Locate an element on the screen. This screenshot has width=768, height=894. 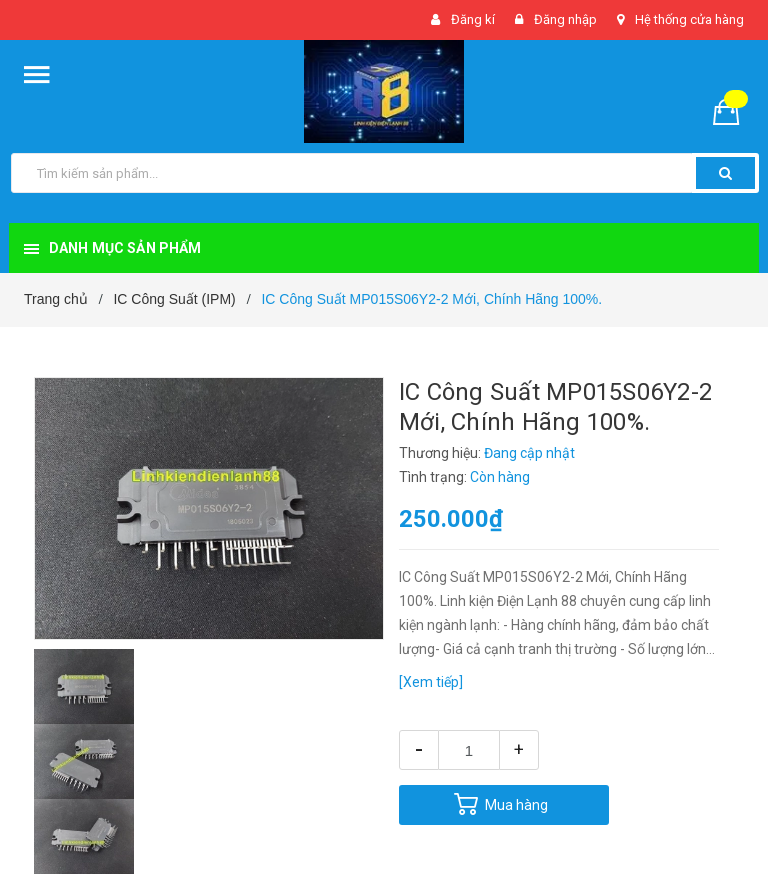
Hệ thống cửa hàng is located at coordinates (689, 19).